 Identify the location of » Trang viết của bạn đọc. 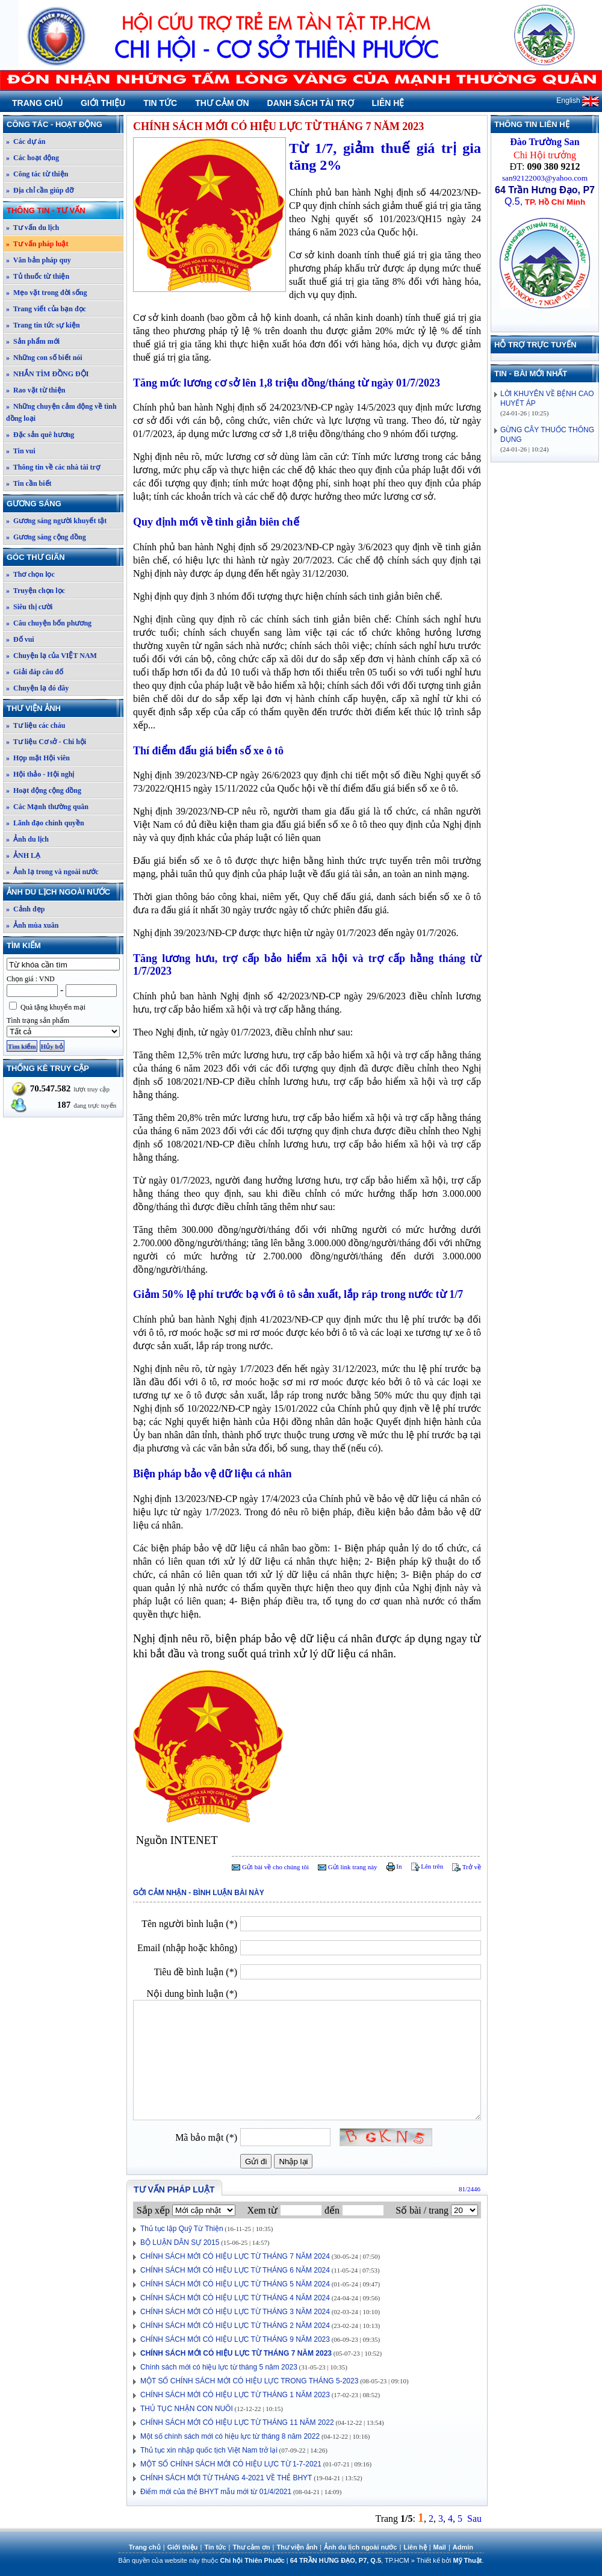
(46, 309).